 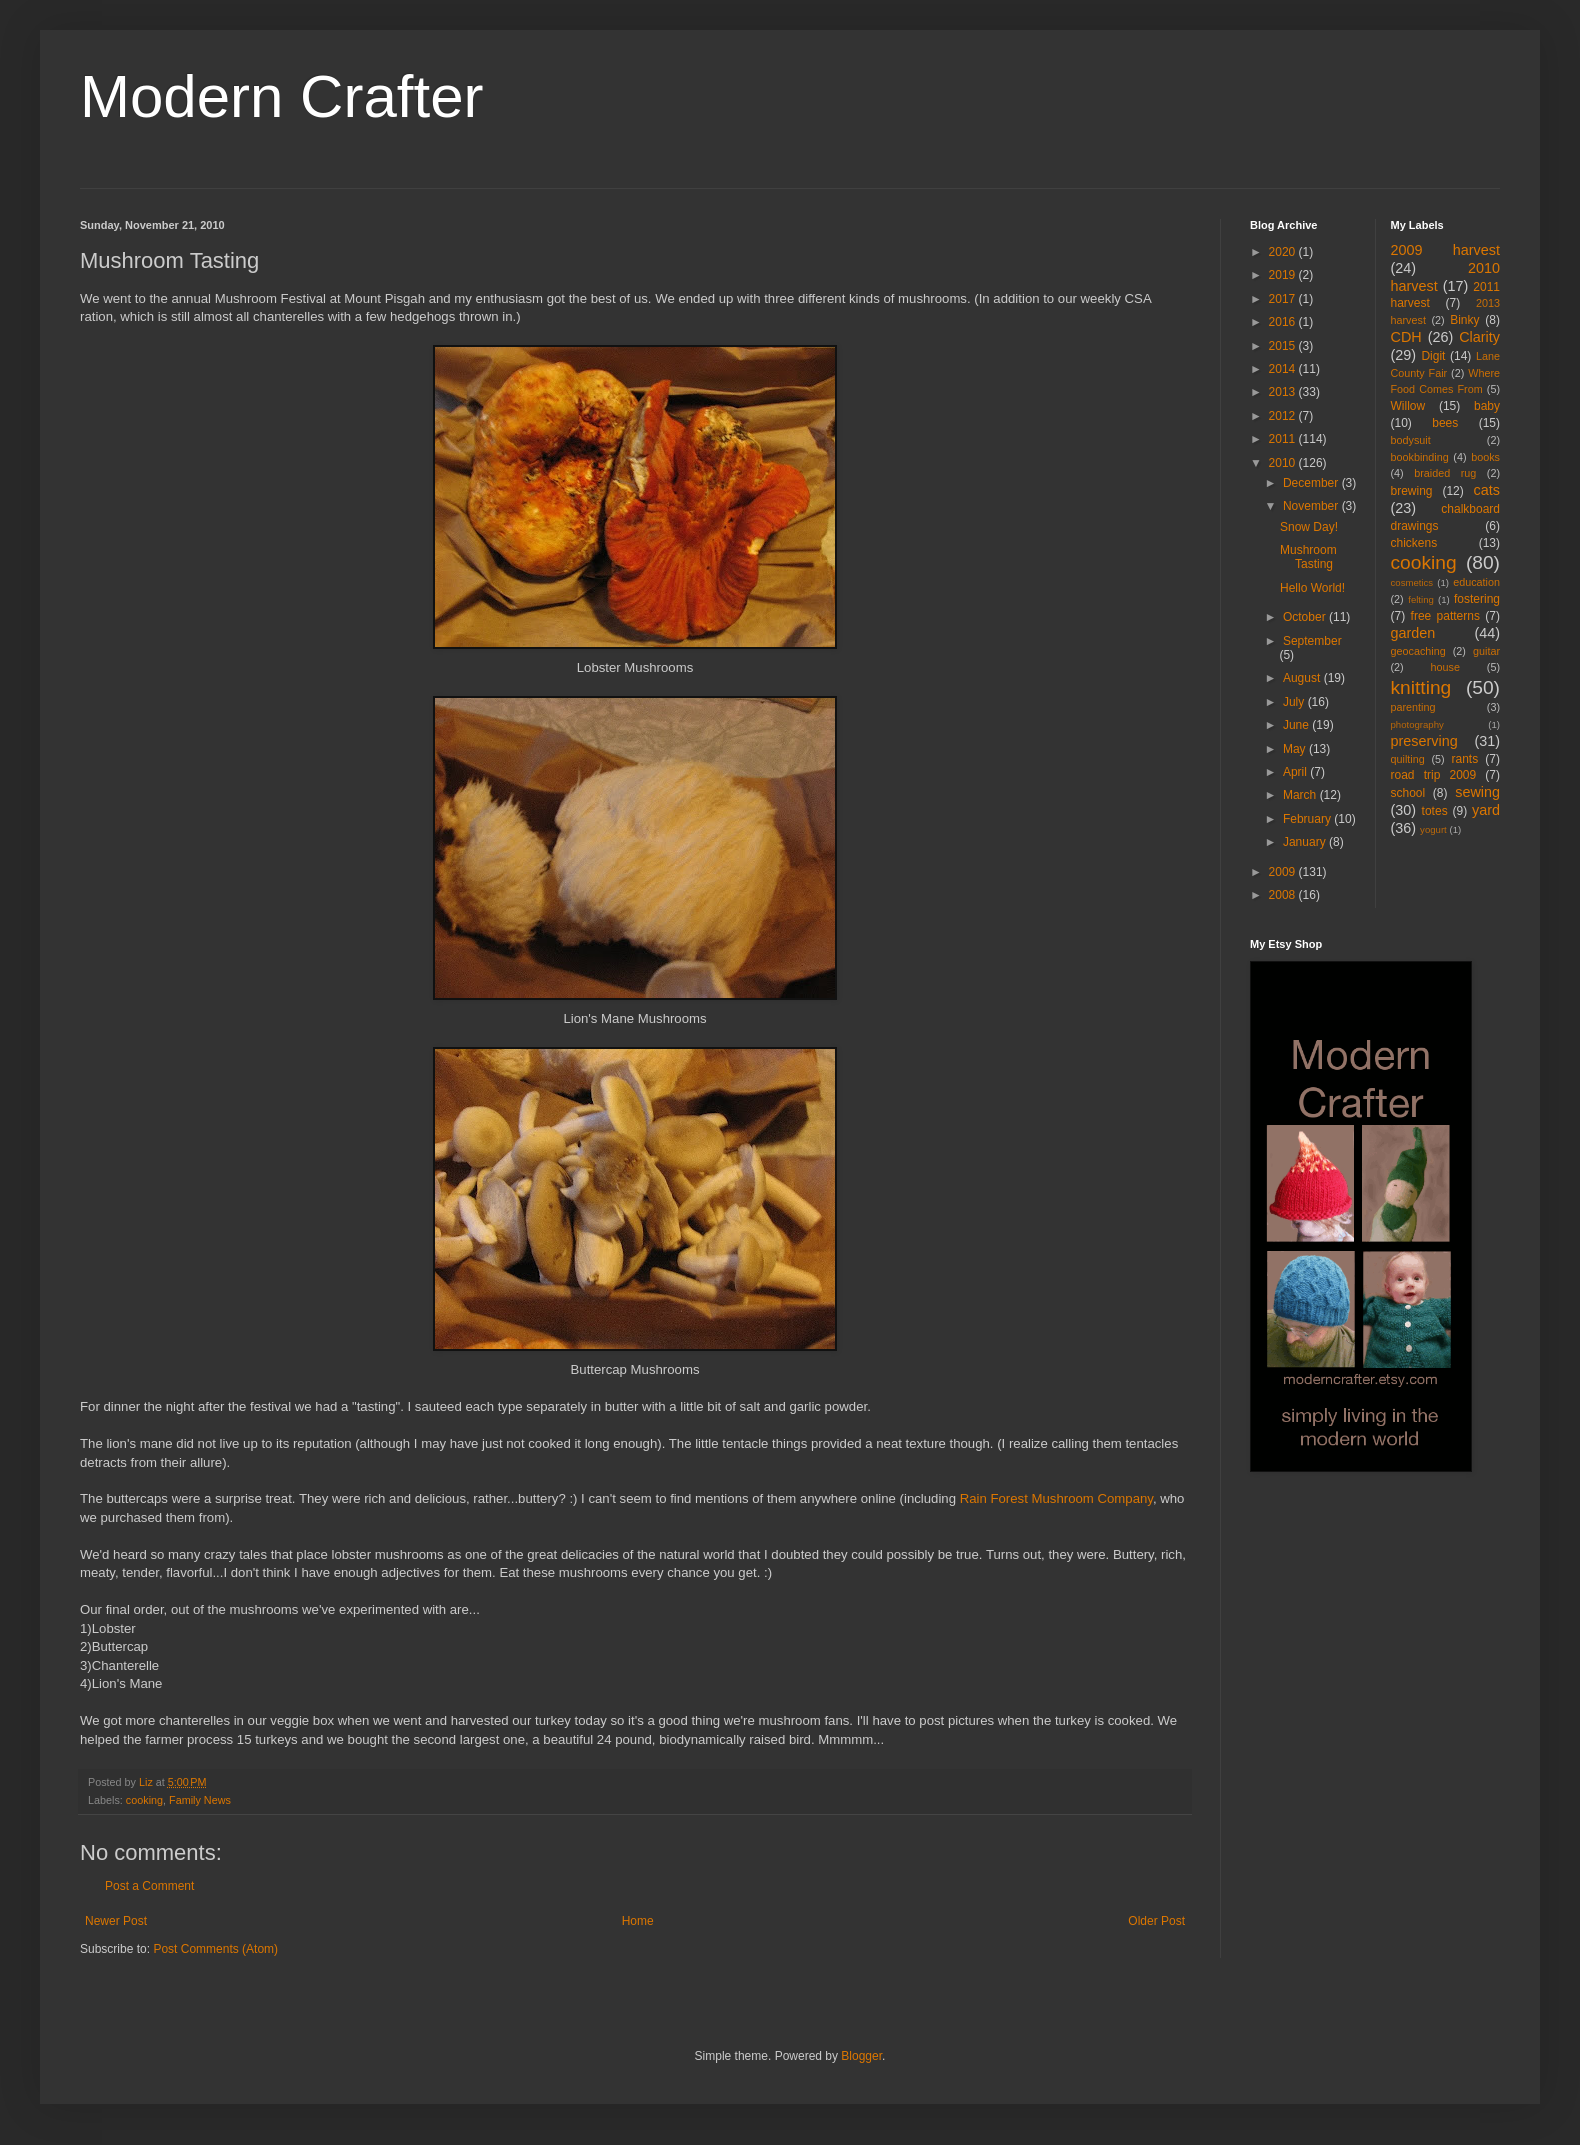 What do you see at coordinates (1056, 1498) in the screenshot?
I see `Rain Forest Mushroom Company` at bounding box center [1056, 1498].